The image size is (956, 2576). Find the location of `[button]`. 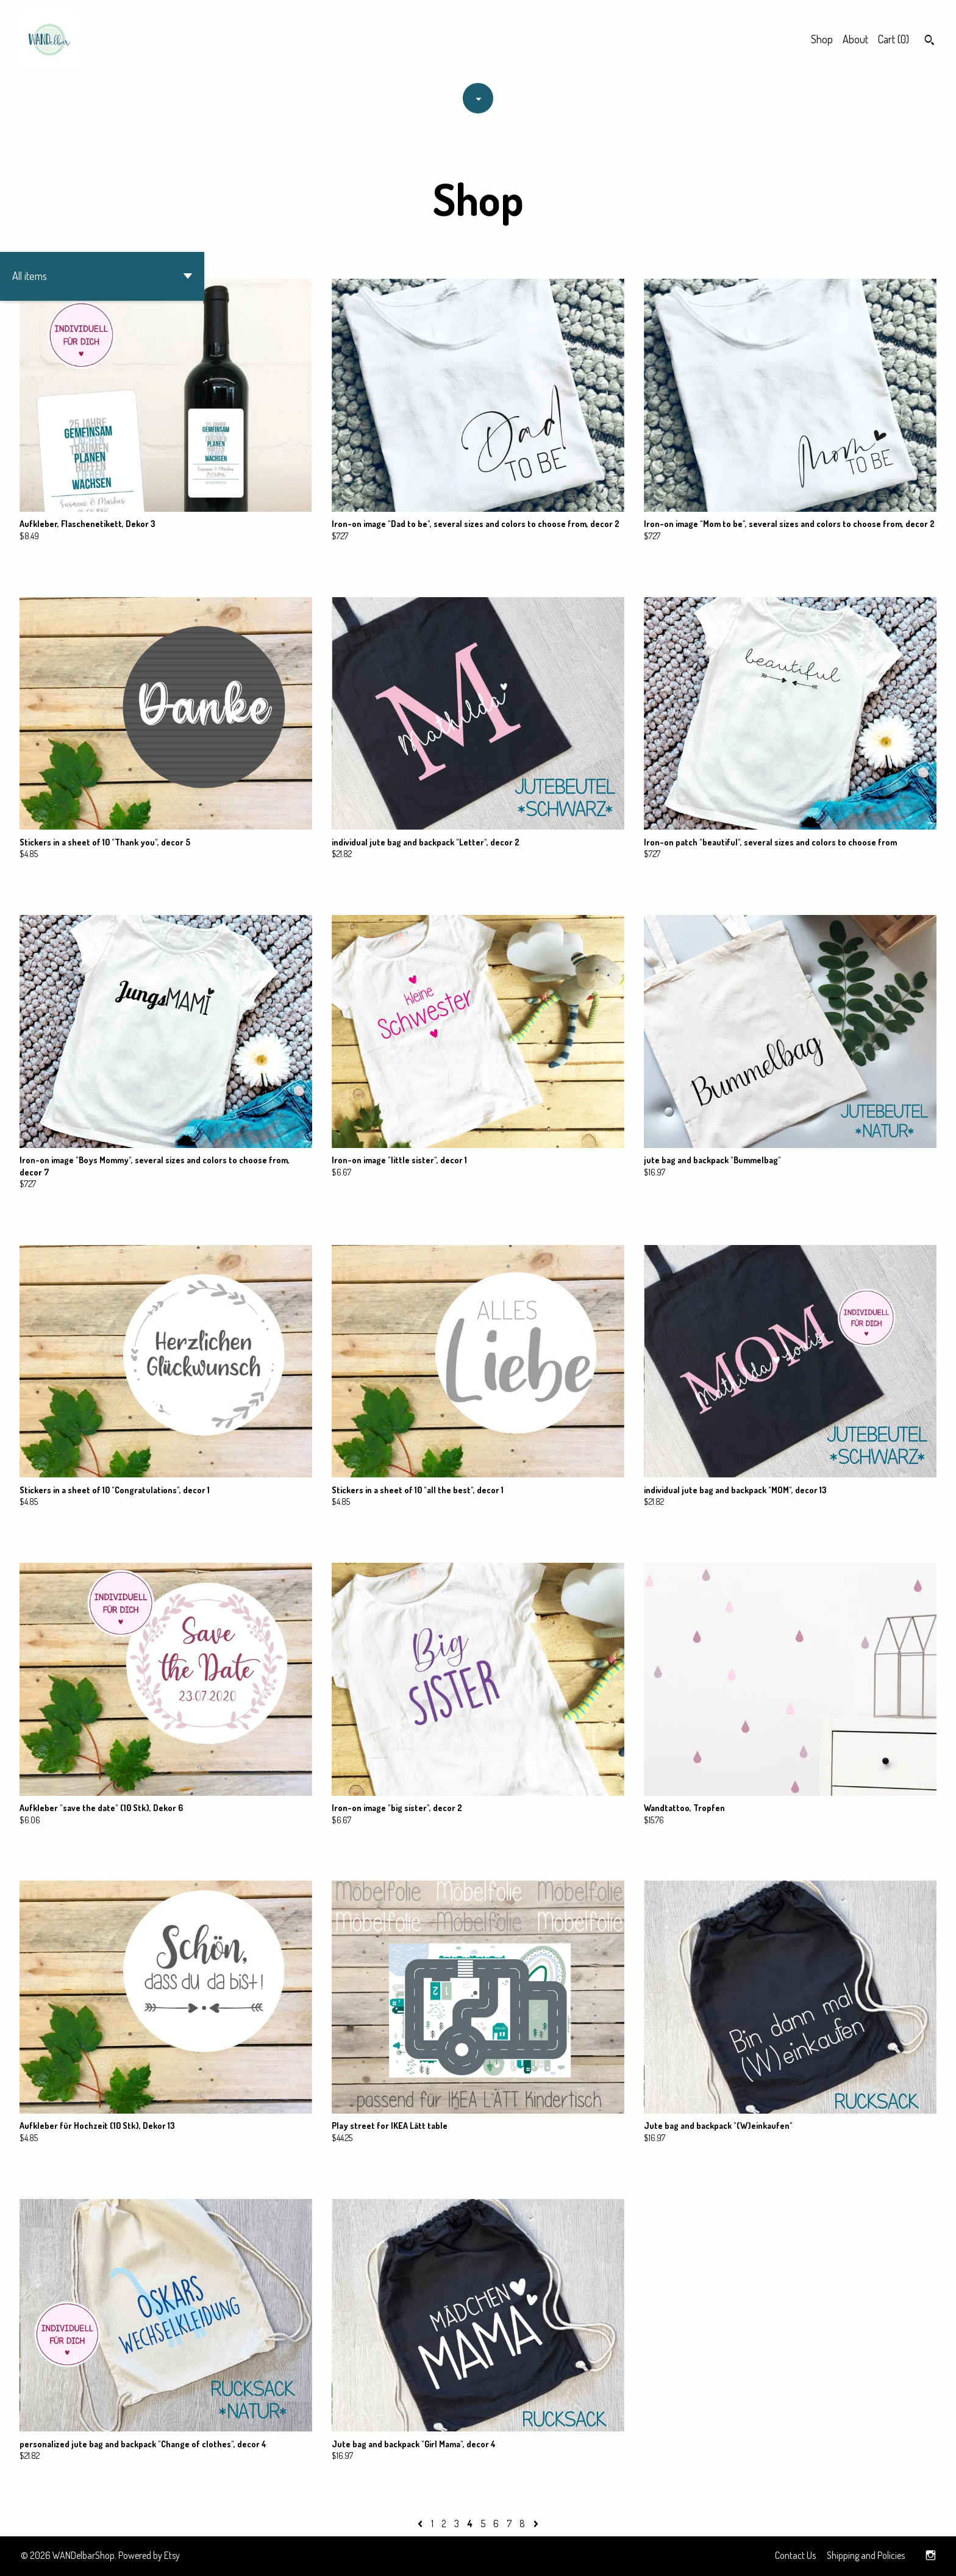

[button] is located at coordinates (102, 276).